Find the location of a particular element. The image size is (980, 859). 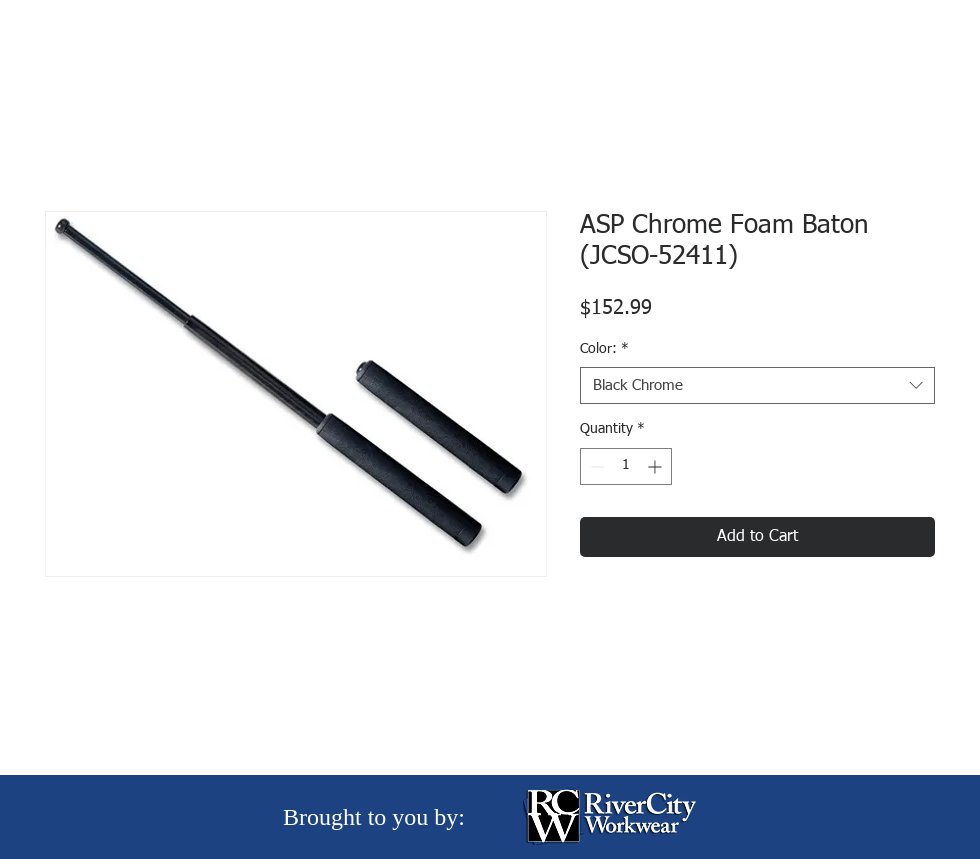

[Decrement] is located at coordinates (595, 466).